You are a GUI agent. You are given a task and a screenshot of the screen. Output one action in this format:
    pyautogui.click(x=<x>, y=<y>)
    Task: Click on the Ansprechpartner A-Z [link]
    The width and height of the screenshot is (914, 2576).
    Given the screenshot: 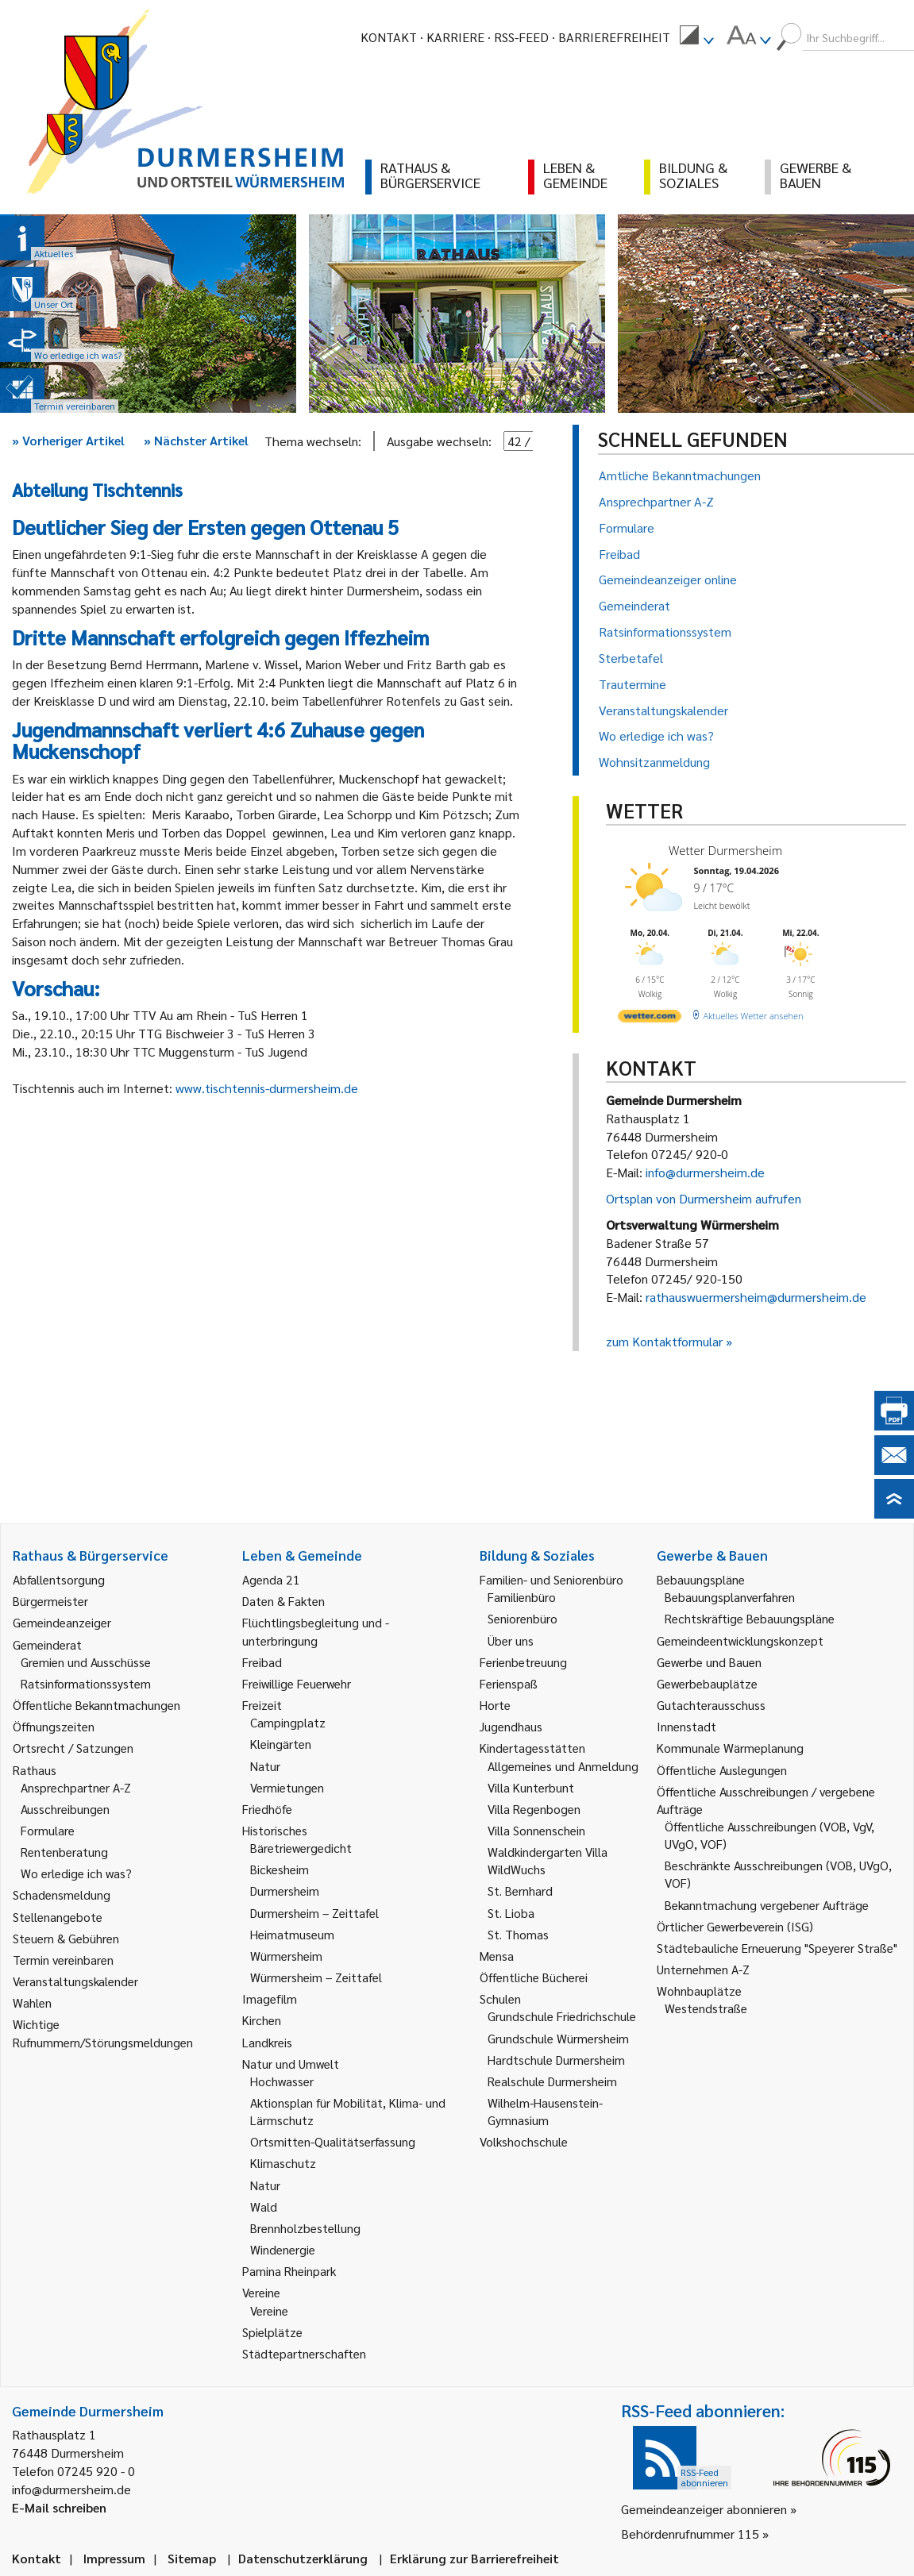 What is the action you would take?
    pyautogui.click(x=76, y=1787)
    